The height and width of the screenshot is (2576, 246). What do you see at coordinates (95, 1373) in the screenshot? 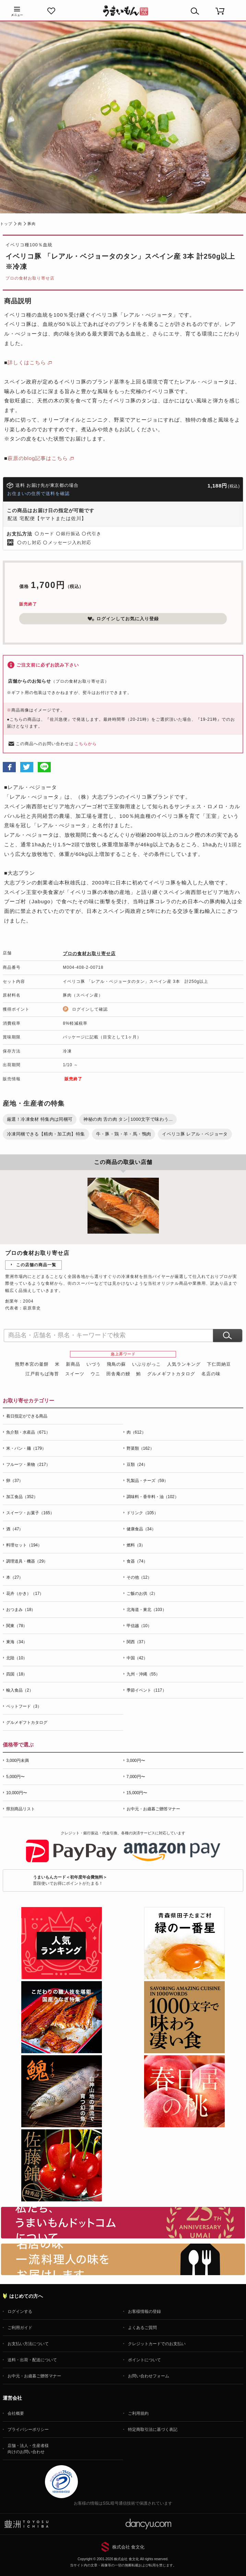
I see `ウニ` at bounding box center [95, 1373].